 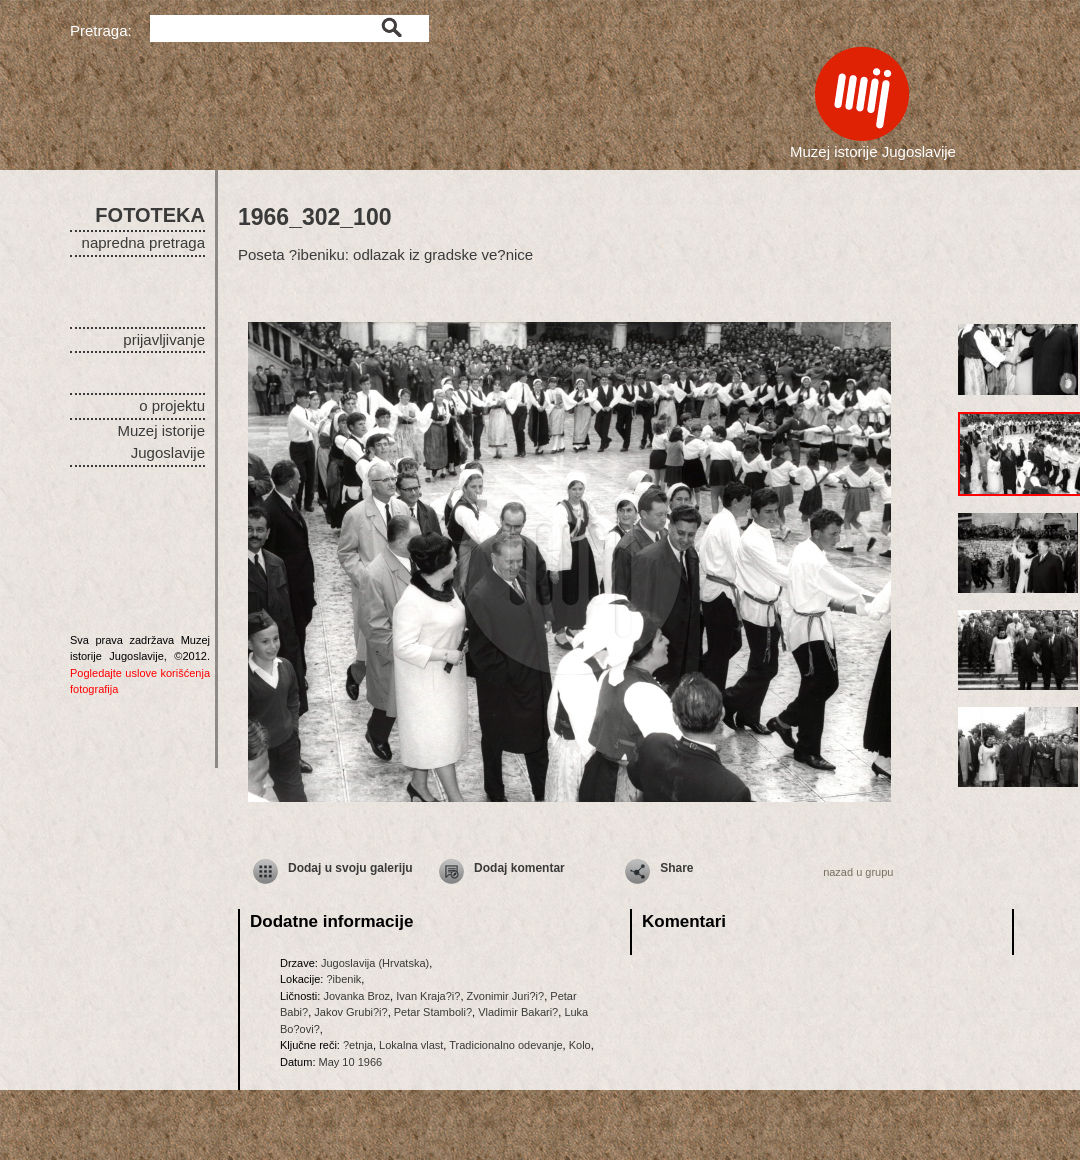 I want to click on Tradicionalno odevanje, so click(x=505, y=1045).